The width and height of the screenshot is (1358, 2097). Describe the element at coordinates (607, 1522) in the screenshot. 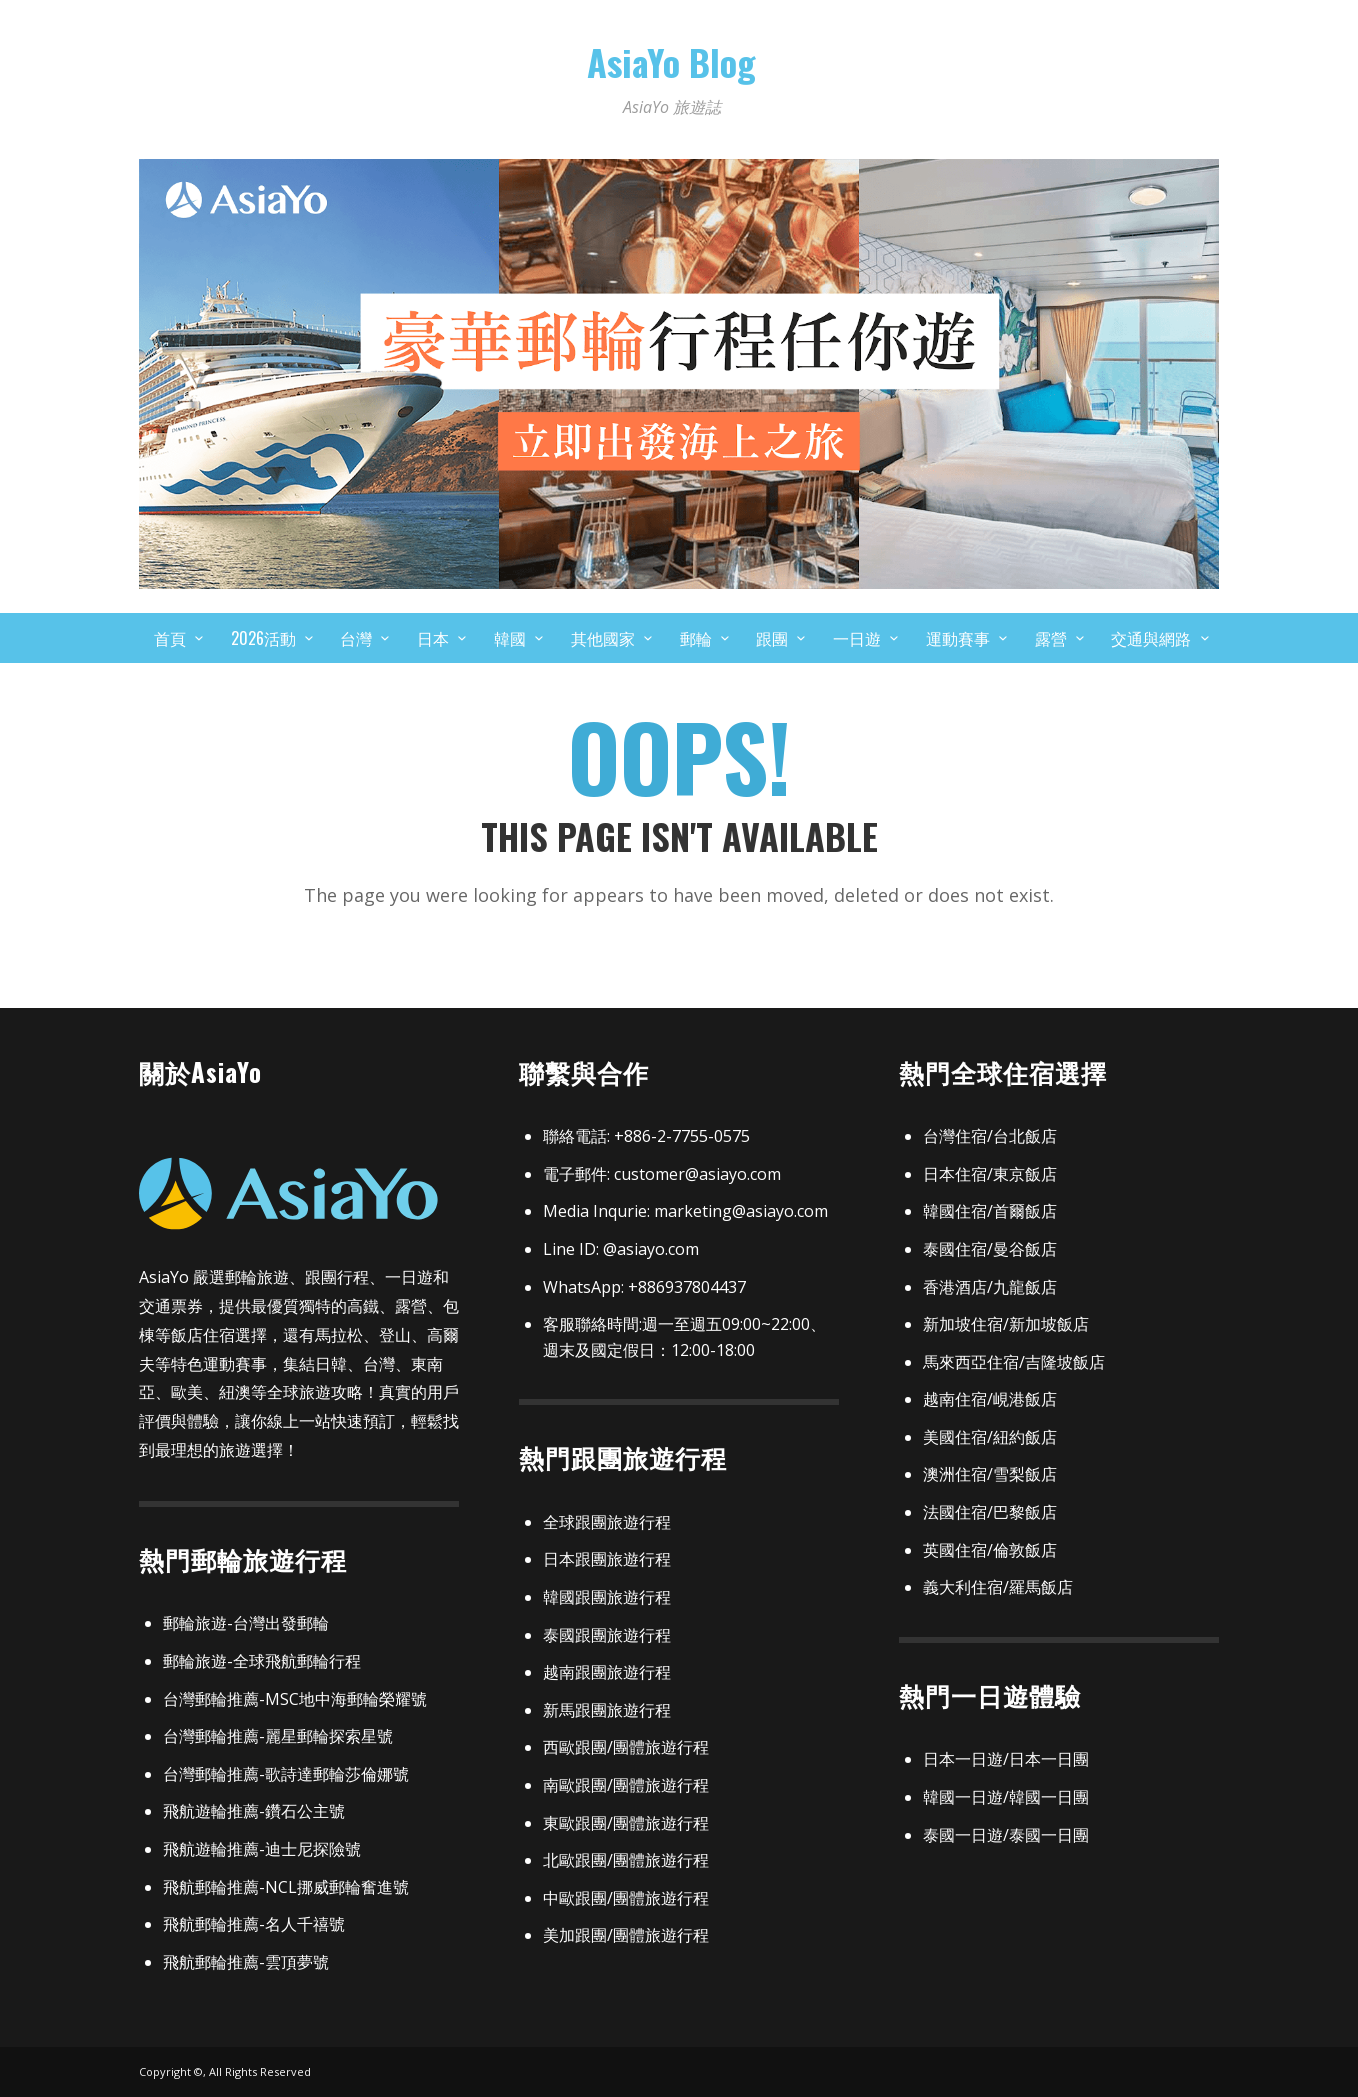

I see `全球跟團旅遊行程` at that location.